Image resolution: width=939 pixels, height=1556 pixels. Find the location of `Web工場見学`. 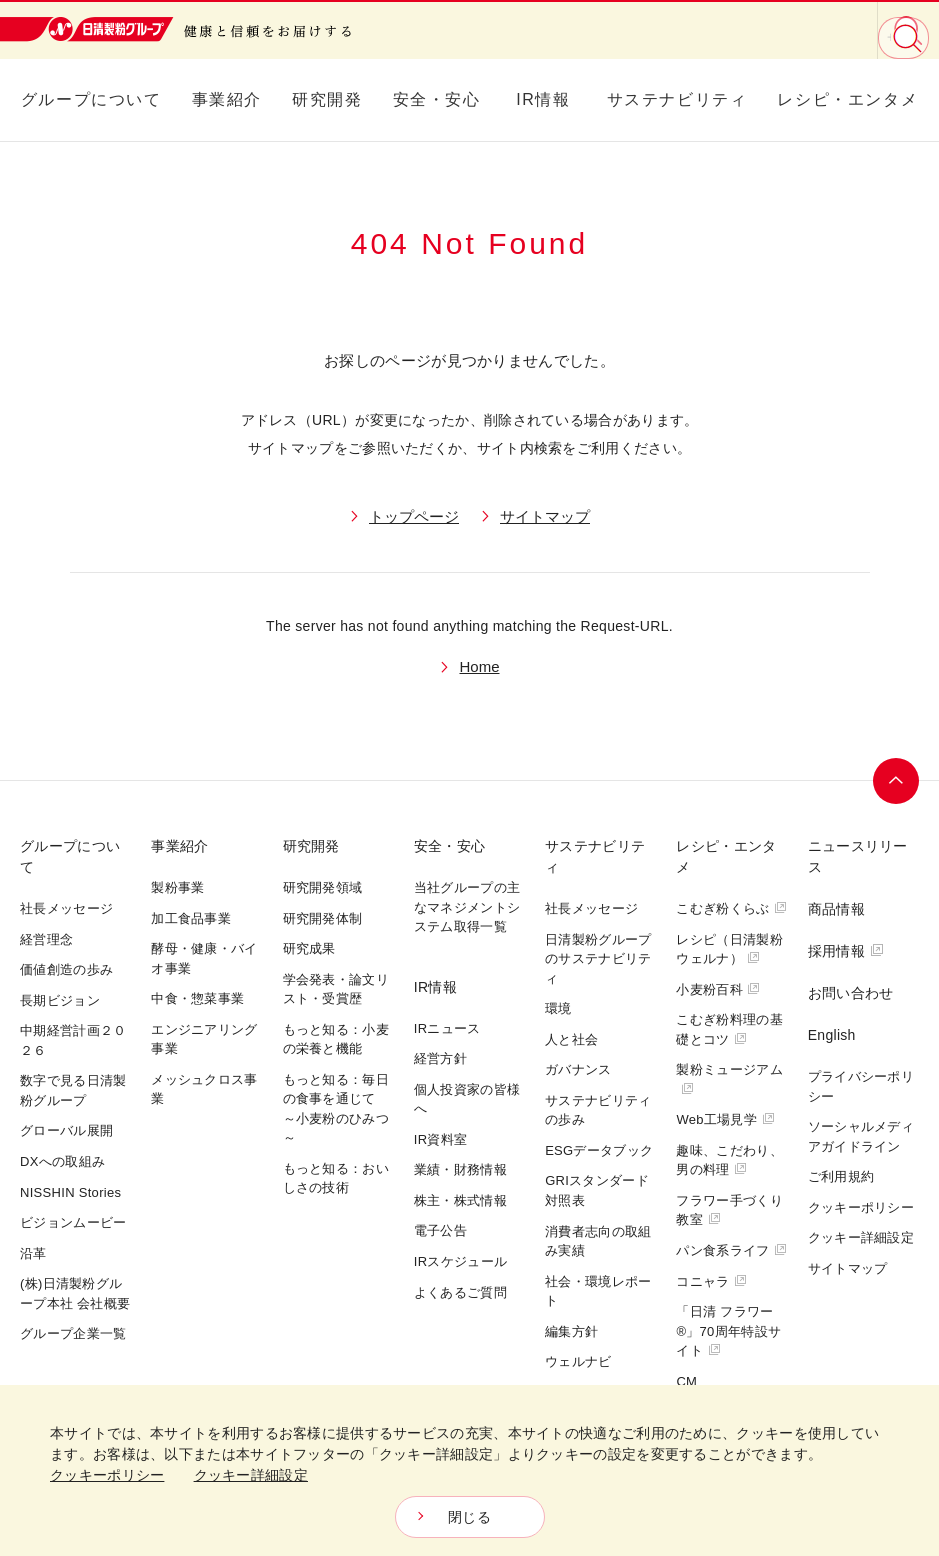

Web工場見学 is located at coordinates (725, 1119).